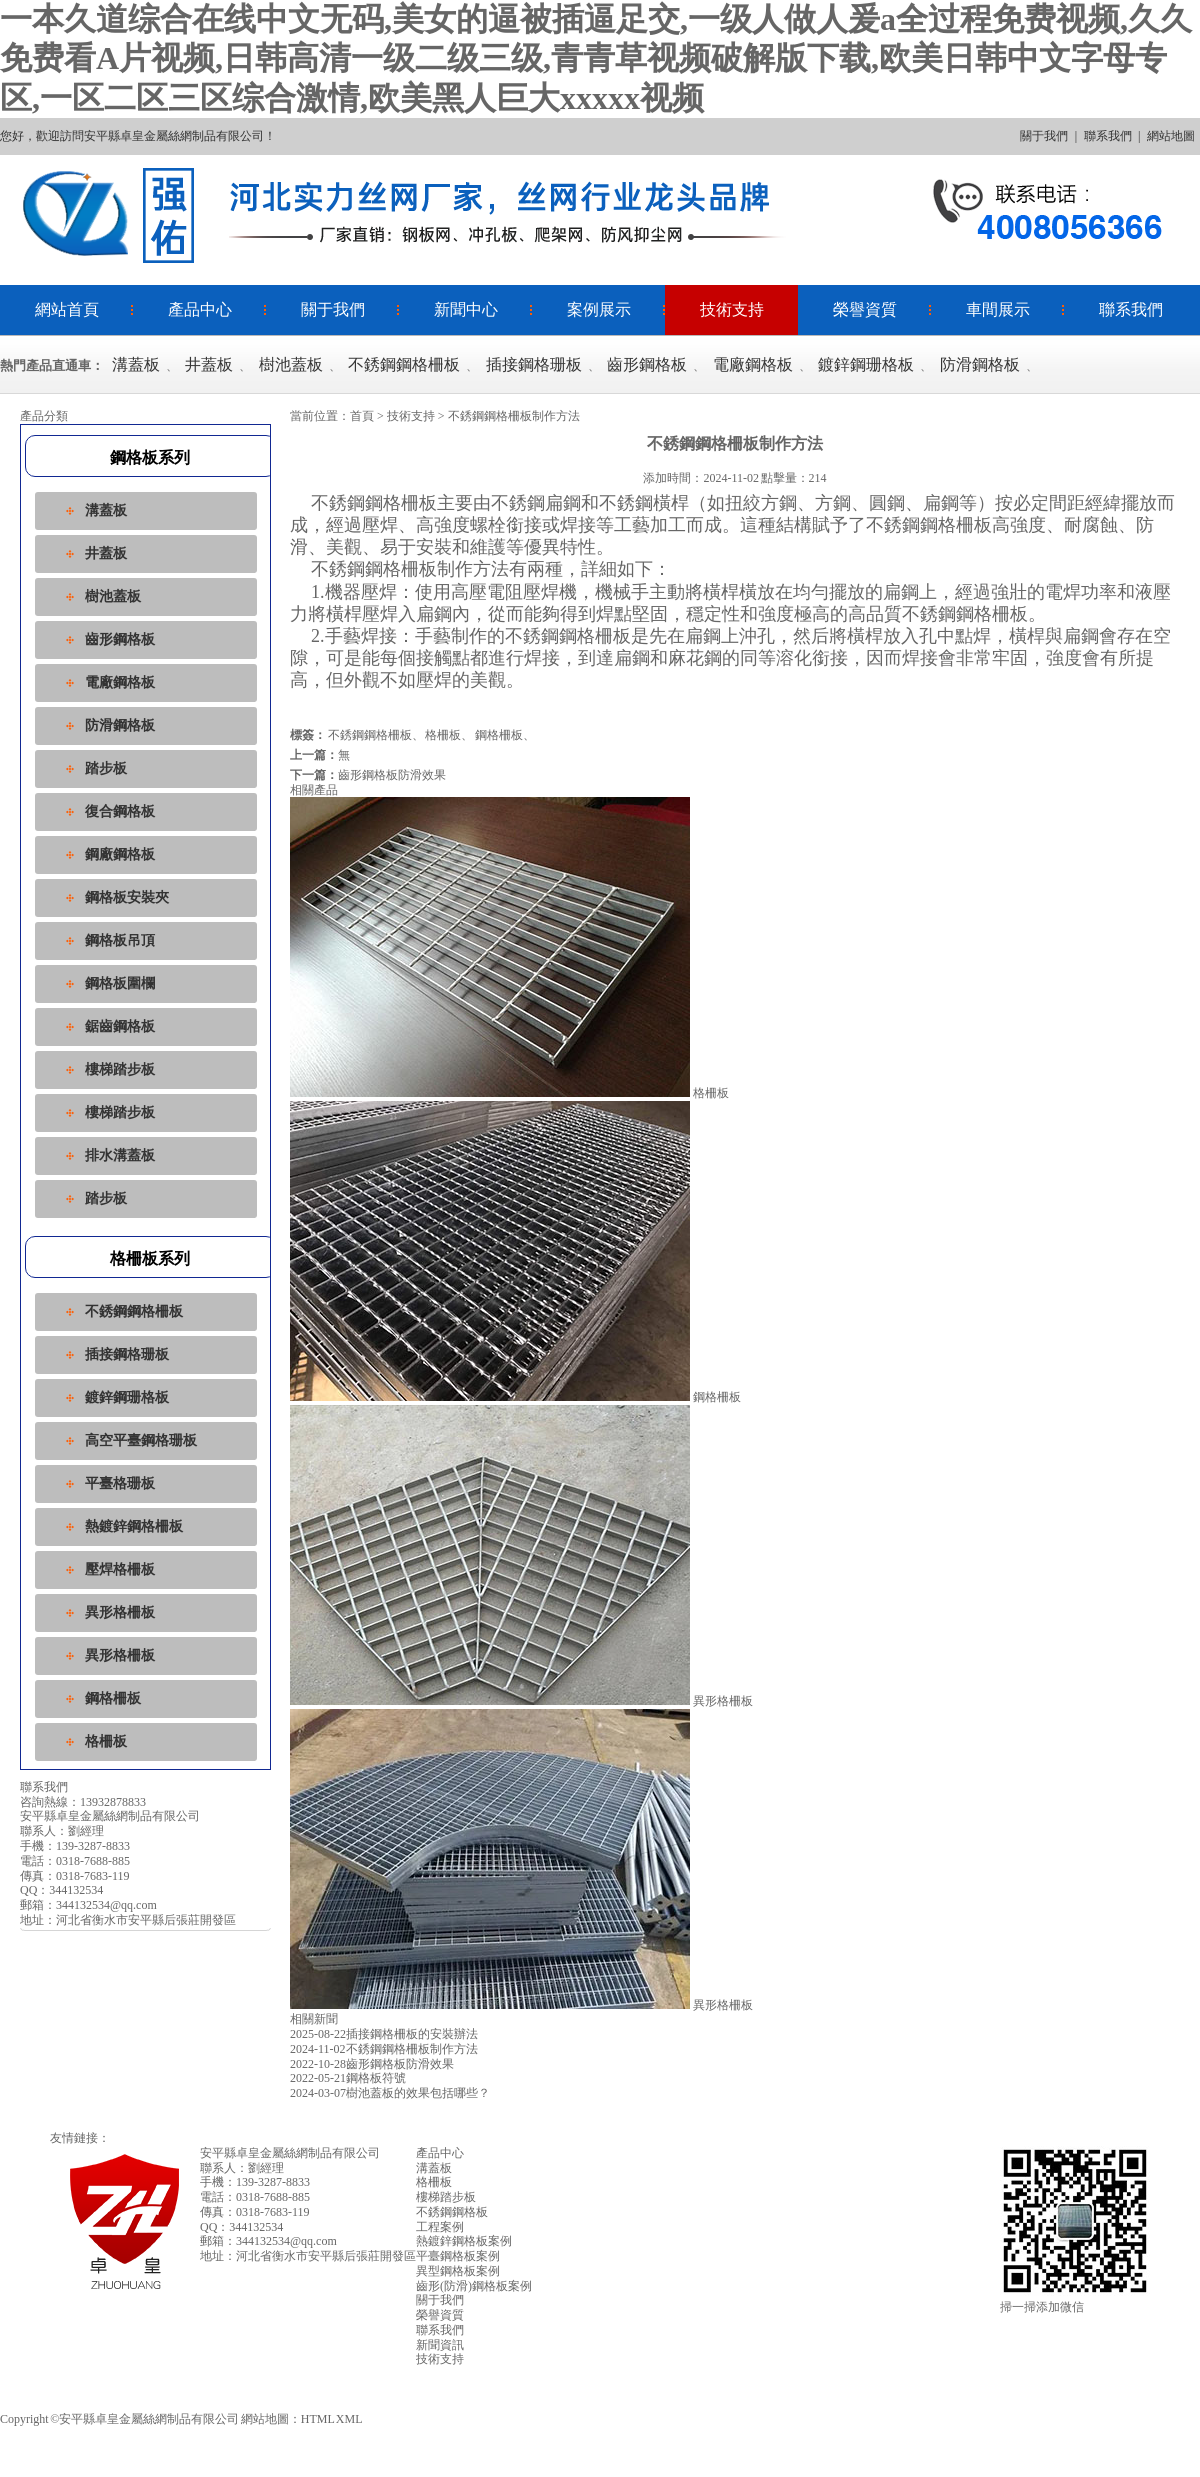 The height and width of the screenshot is (2477, 1200). What do you see at coordinates (466, 309) in the screenshot?
I see `新聞中心` at bounding box center [466, 309].